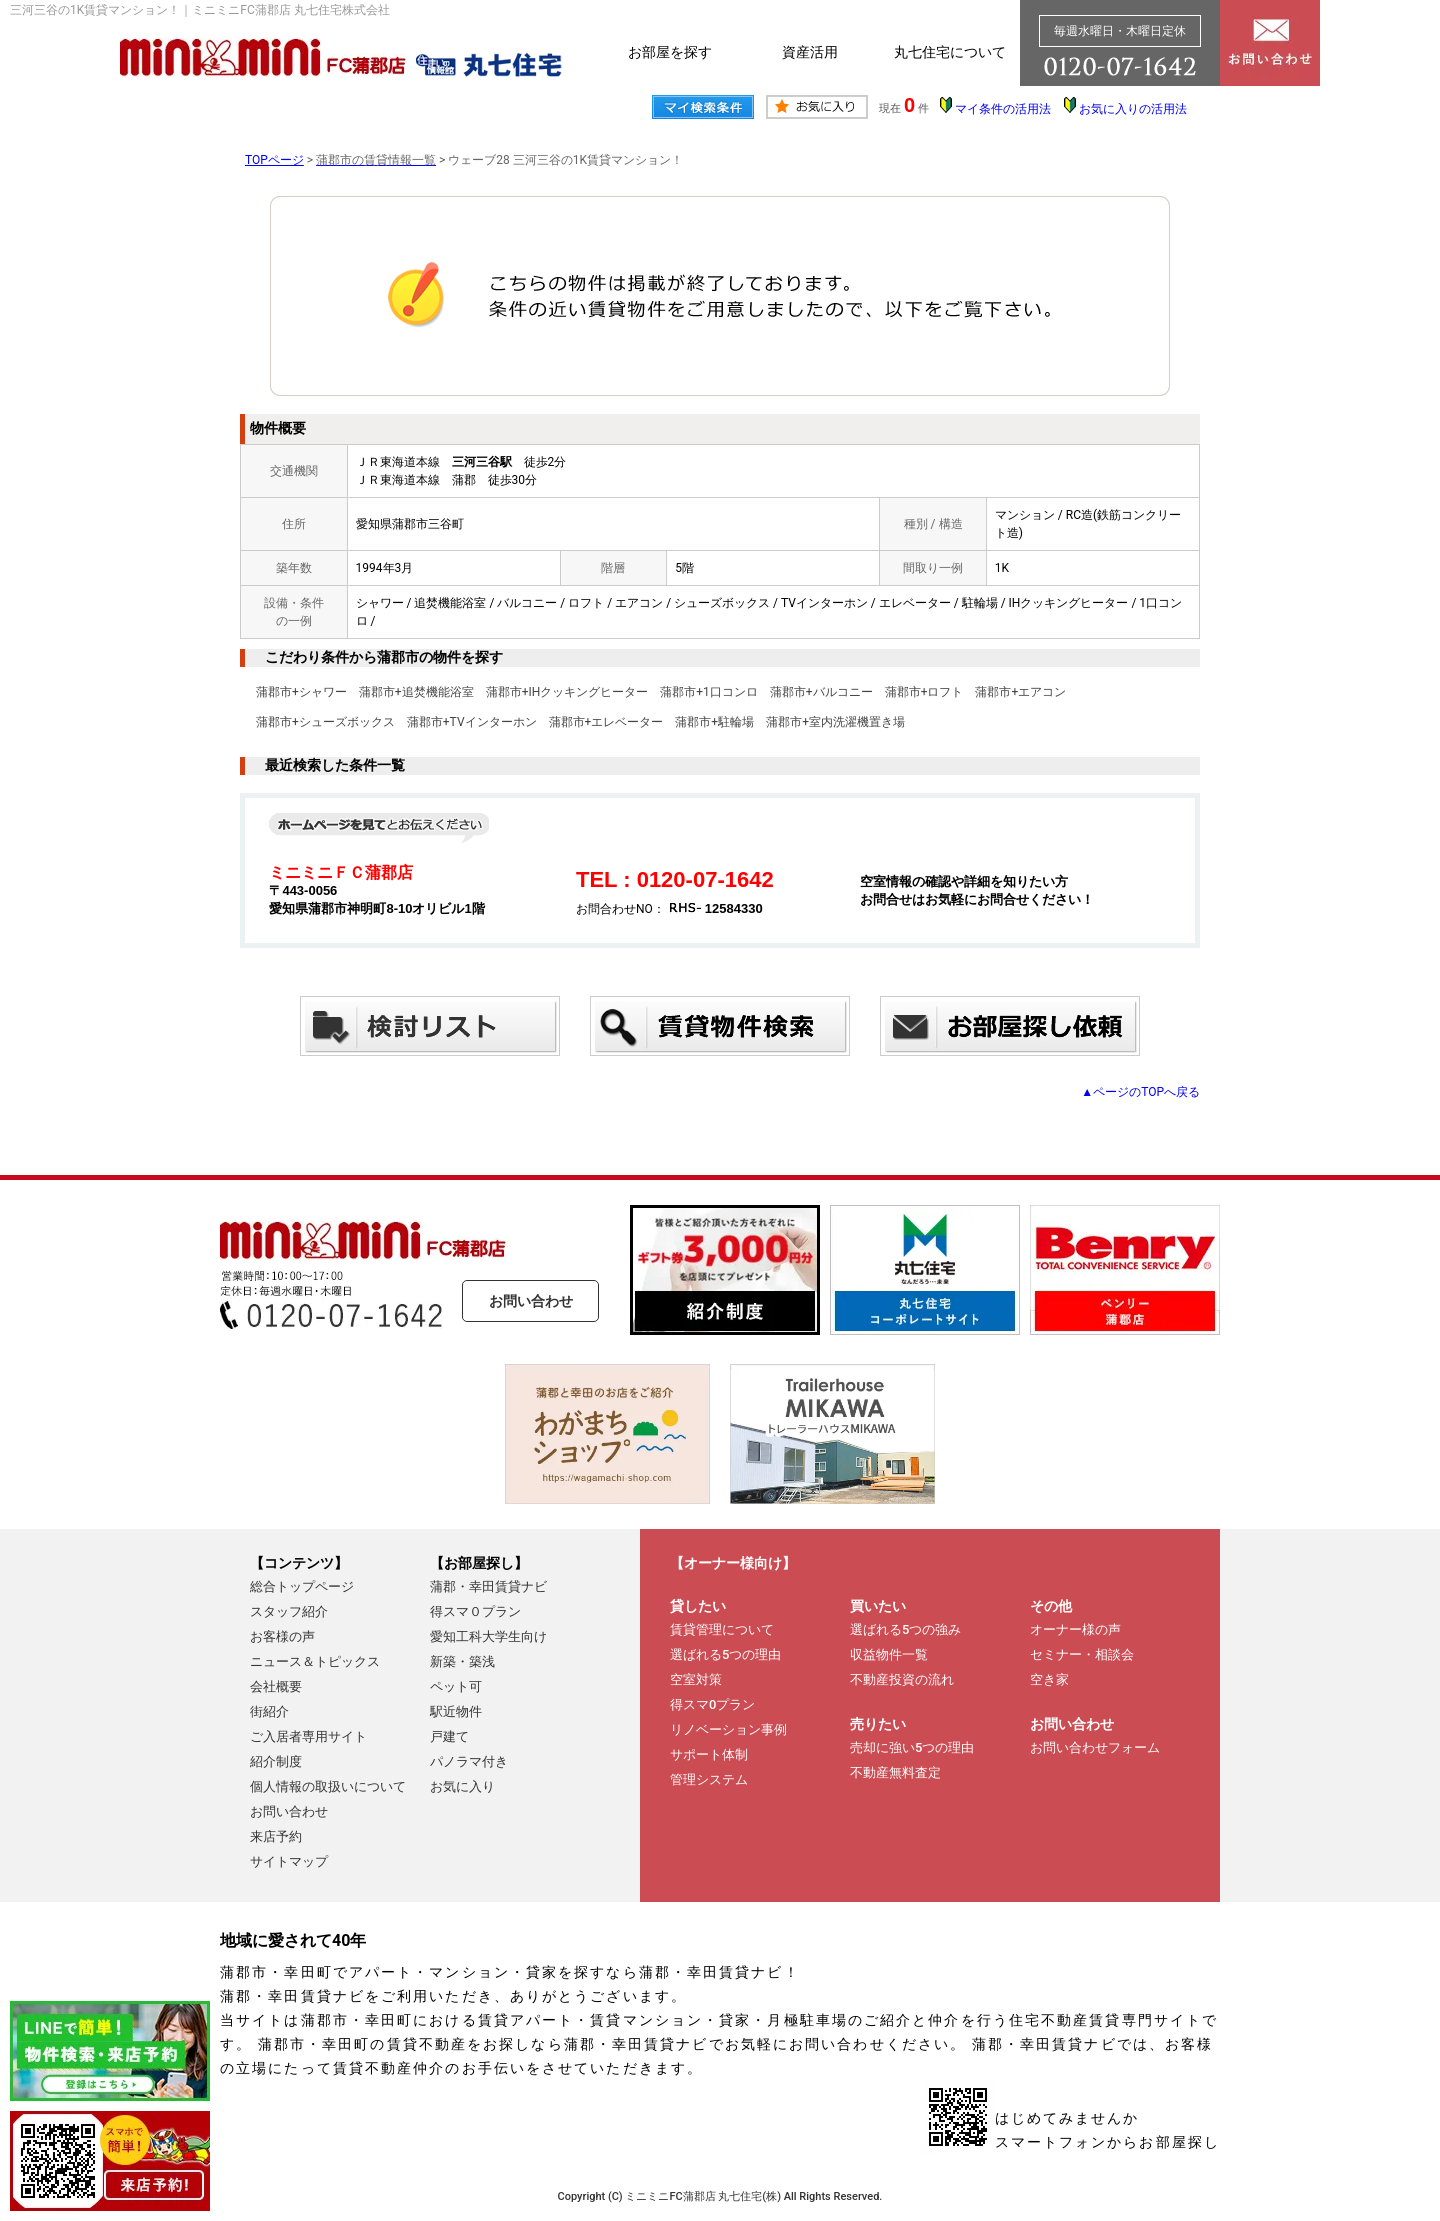 The width and height of the screenshot is (1440, 2221). I want to click on 蒲郡市+1口コンロ, so click(709, 692).